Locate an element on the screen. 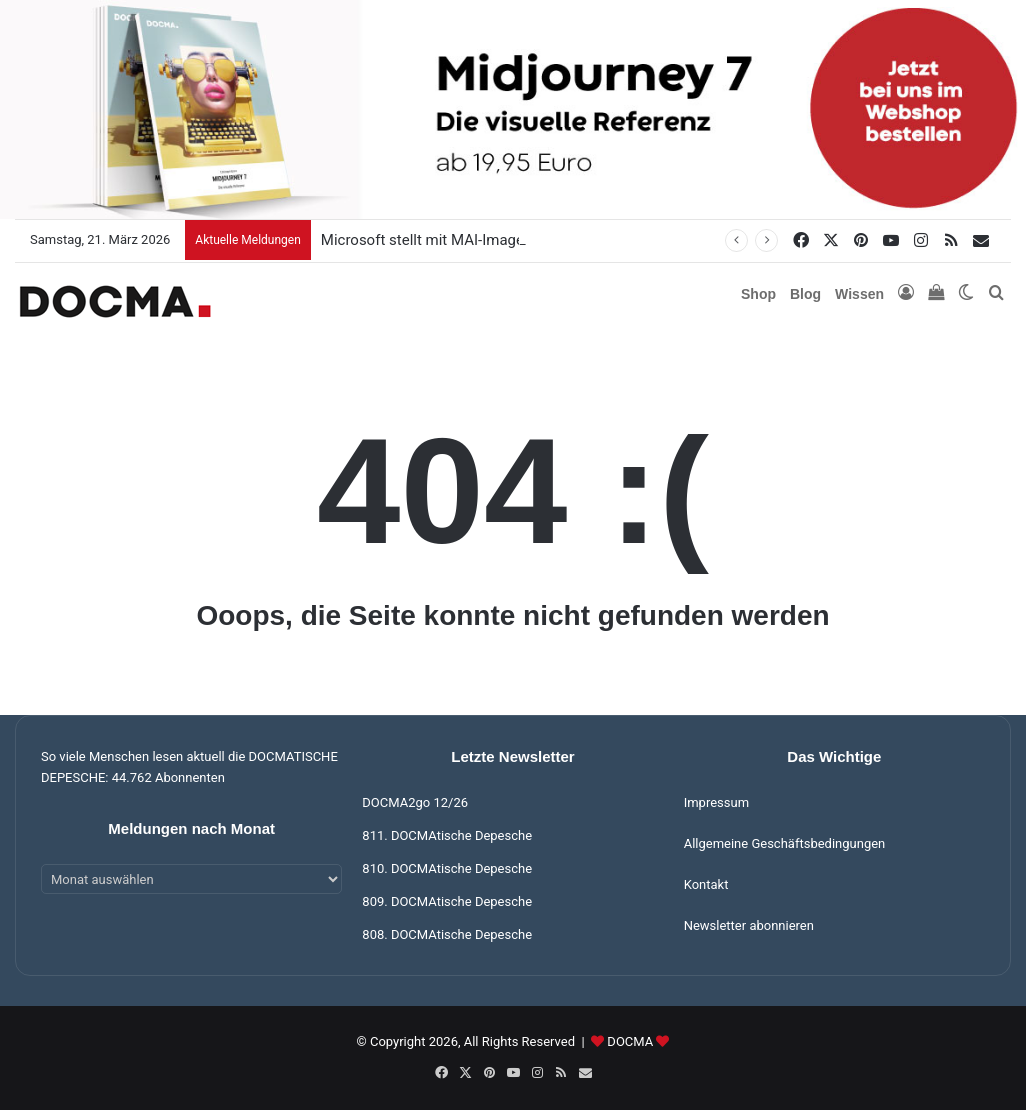 The image size is (1026, 1110). Allgemeine Geschäftsbedingungen is located at coordinates (785, 843).